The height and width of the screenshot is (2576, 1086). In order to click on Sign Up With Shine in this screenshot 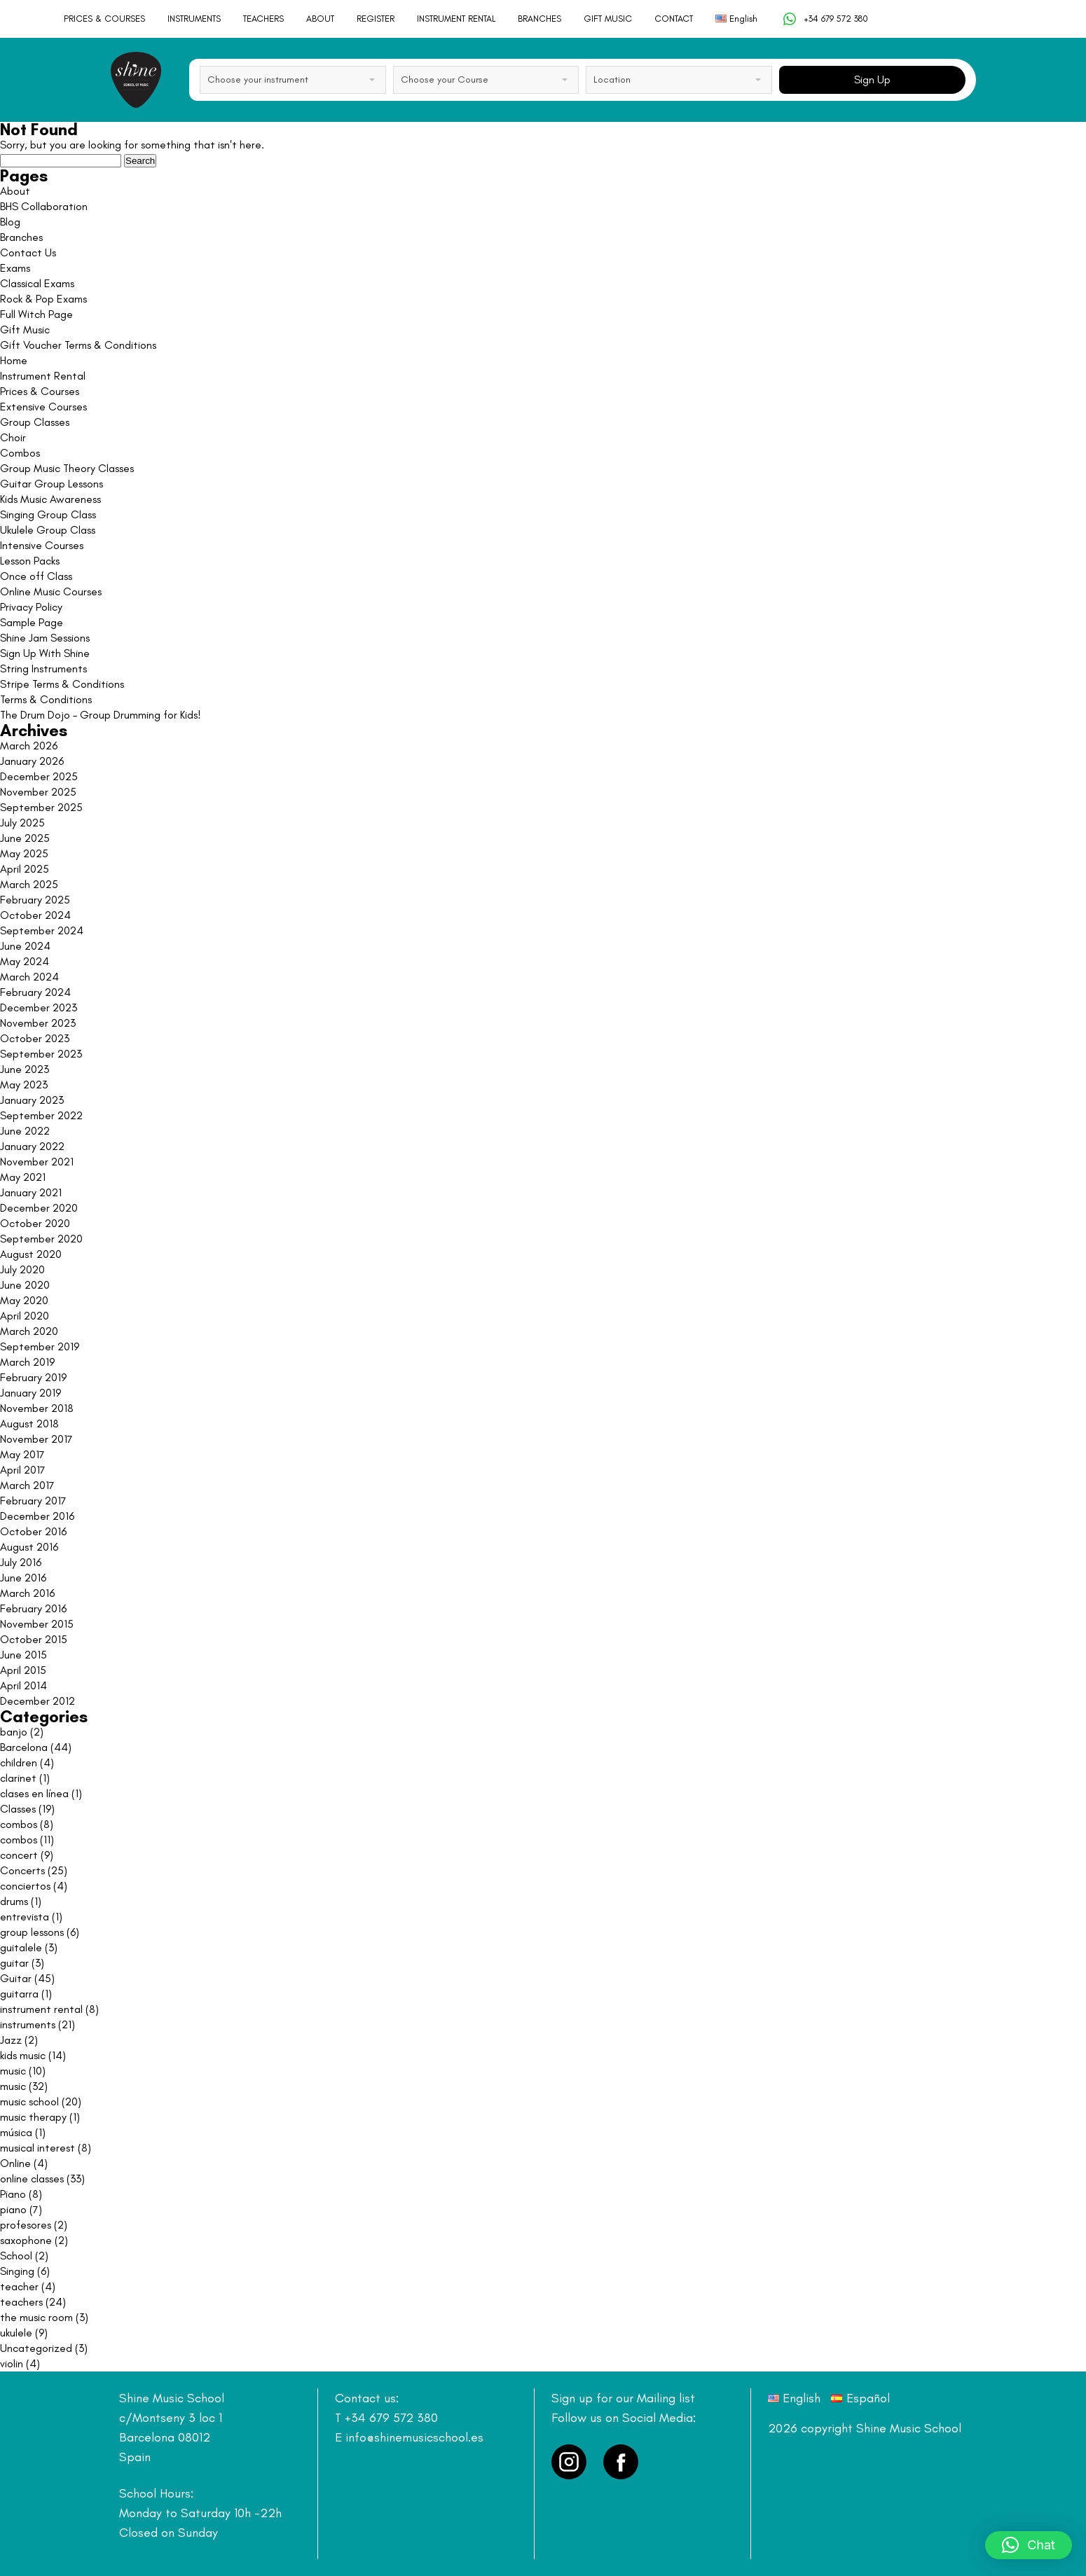, I will do `click(45, 653)`.